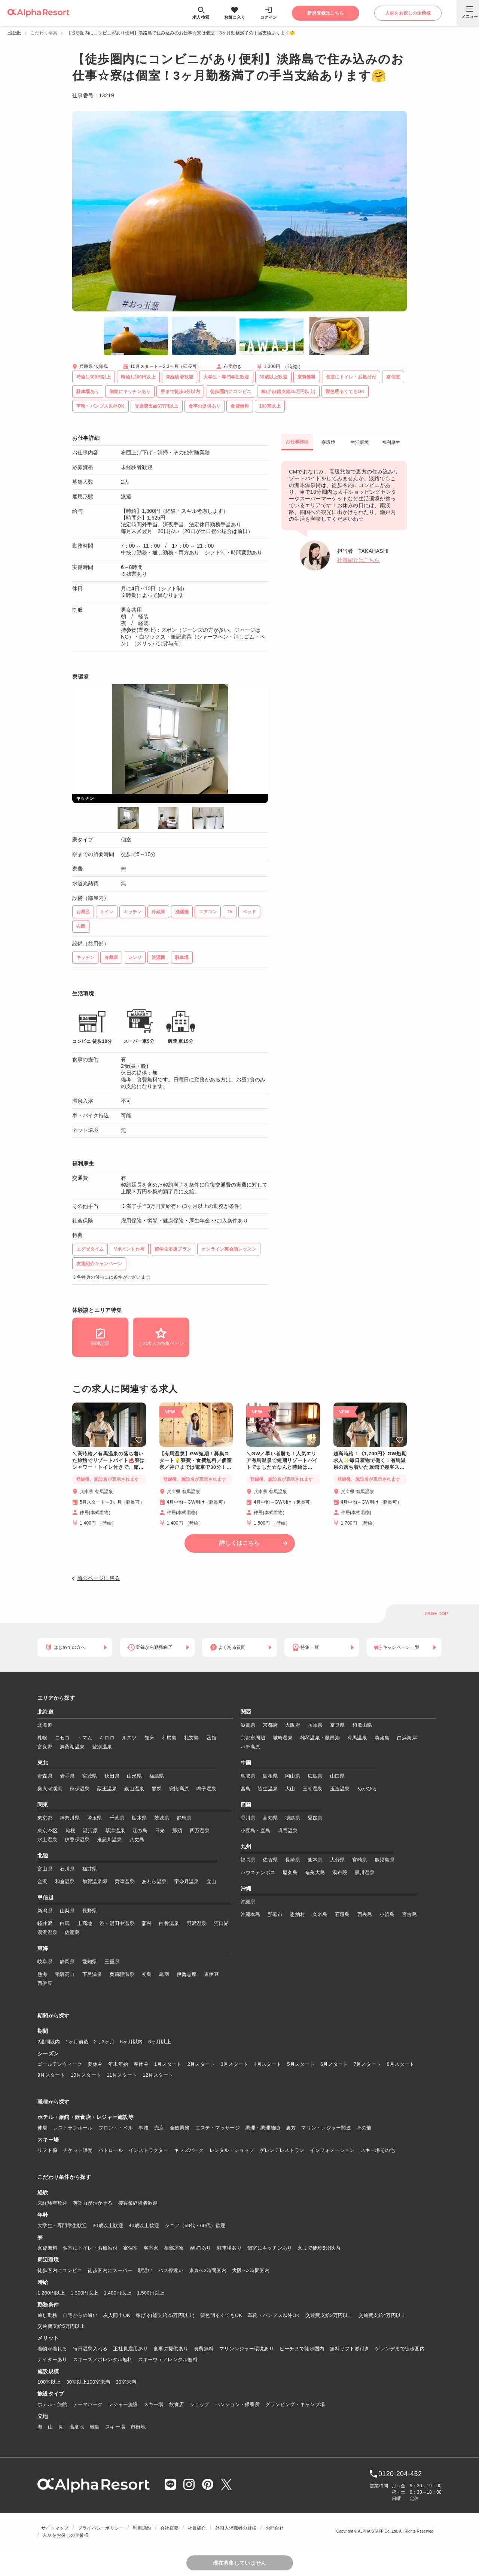  I want to click on 東伊豆, so click(211, 1974).